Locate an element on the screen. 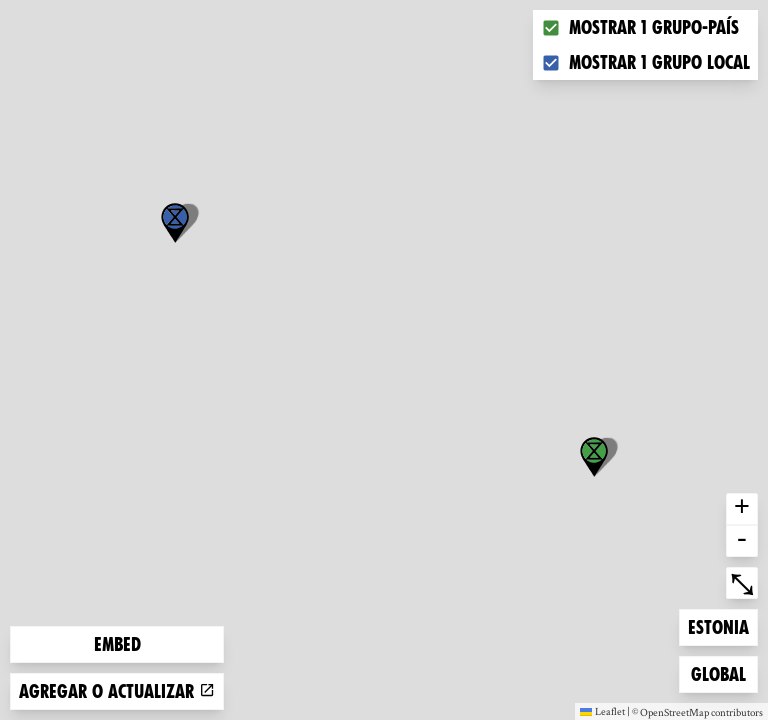  - [button] is located at coordinates (742, 541).